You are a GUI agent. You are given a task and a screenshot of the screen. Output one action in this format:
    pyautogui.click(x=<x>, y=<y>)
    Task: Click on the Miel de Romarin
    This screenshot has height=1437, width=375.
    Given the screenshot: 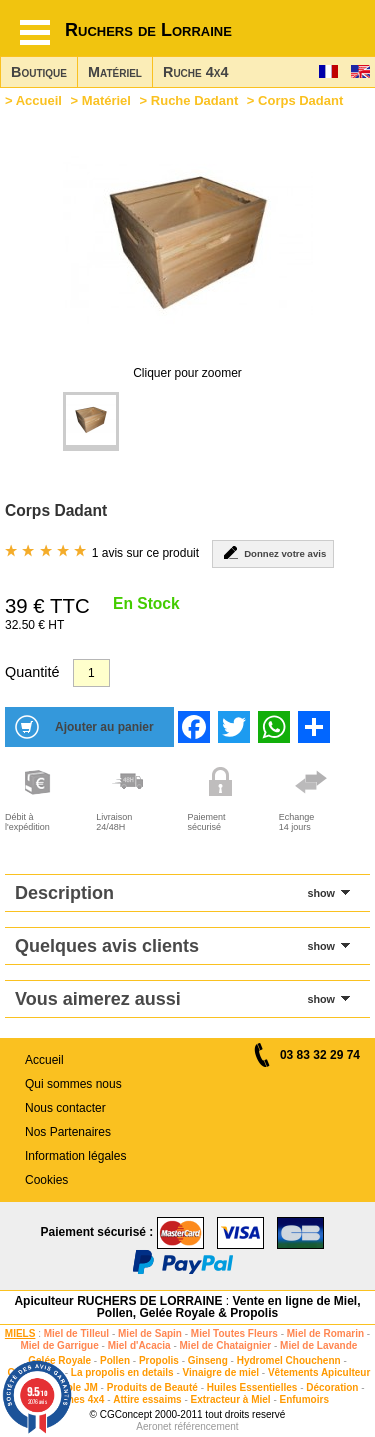 What is the action you would take?
    pyautogui.click(x=325, y=1333)
    